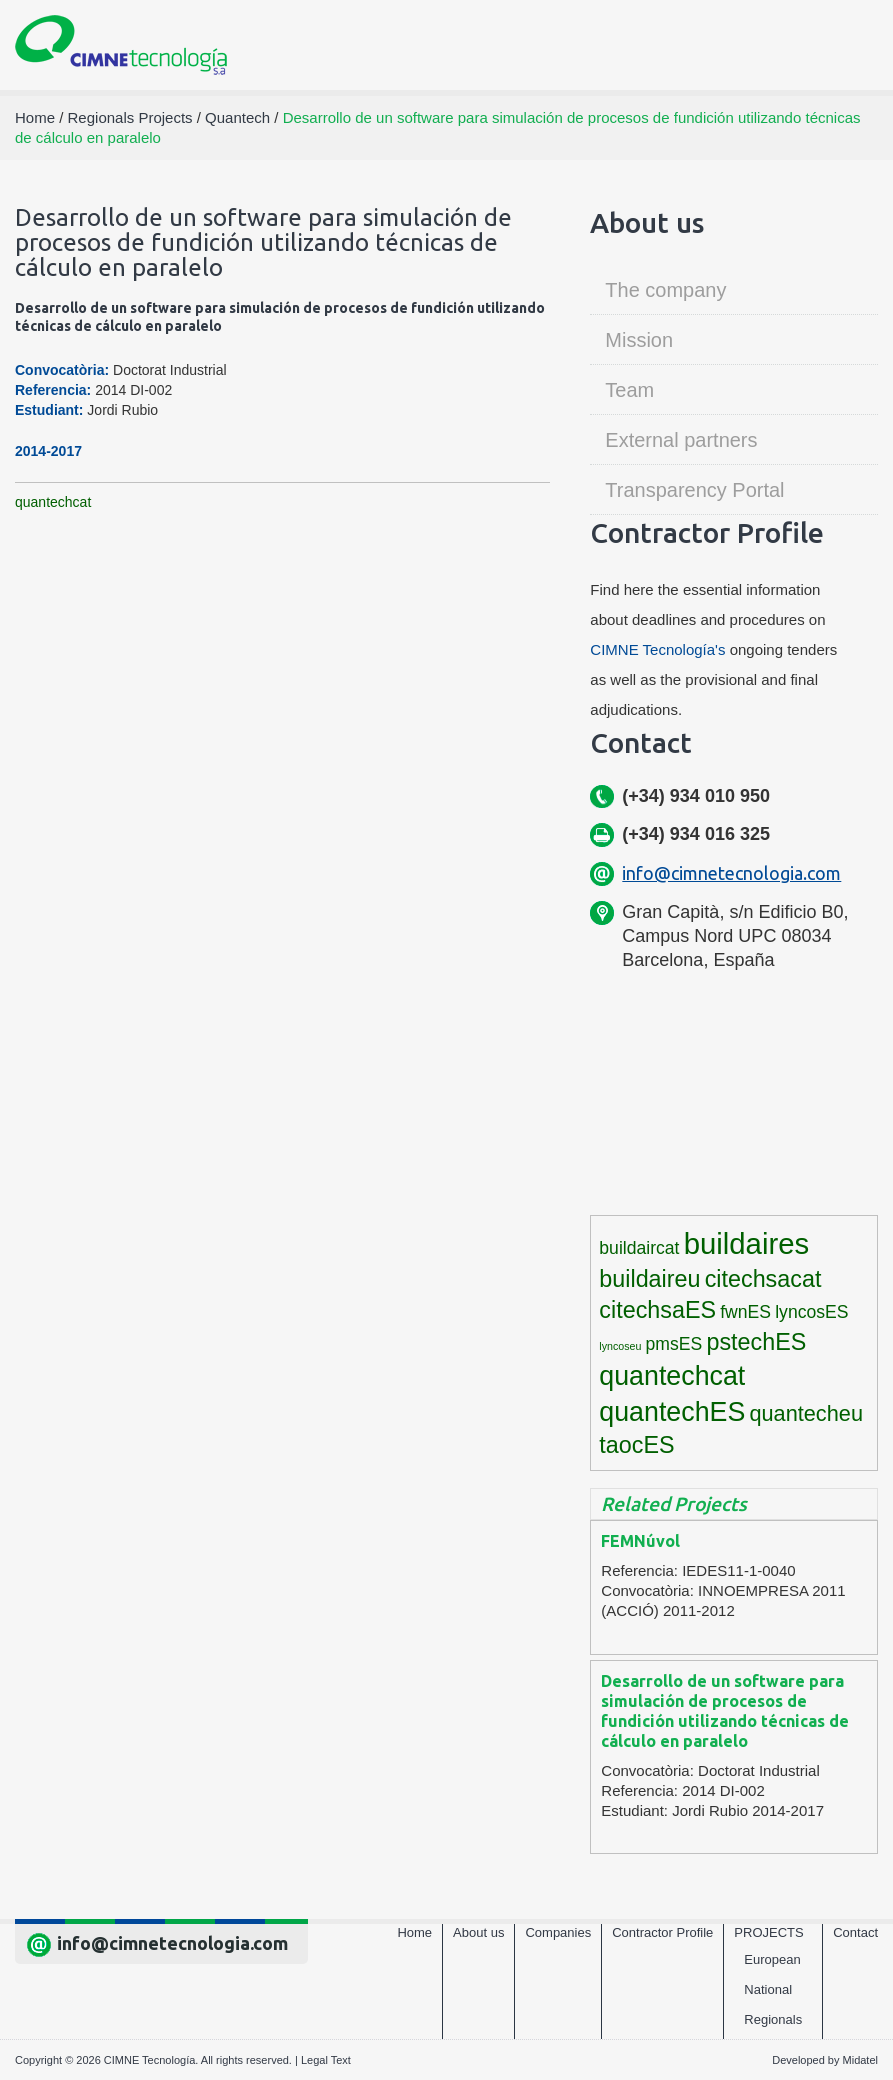  What do you see at coordinates (672, 1376) in the screenshot?
I see `quantechcat [quantechcat (9 items)]` at bounding box center [672, 1376].